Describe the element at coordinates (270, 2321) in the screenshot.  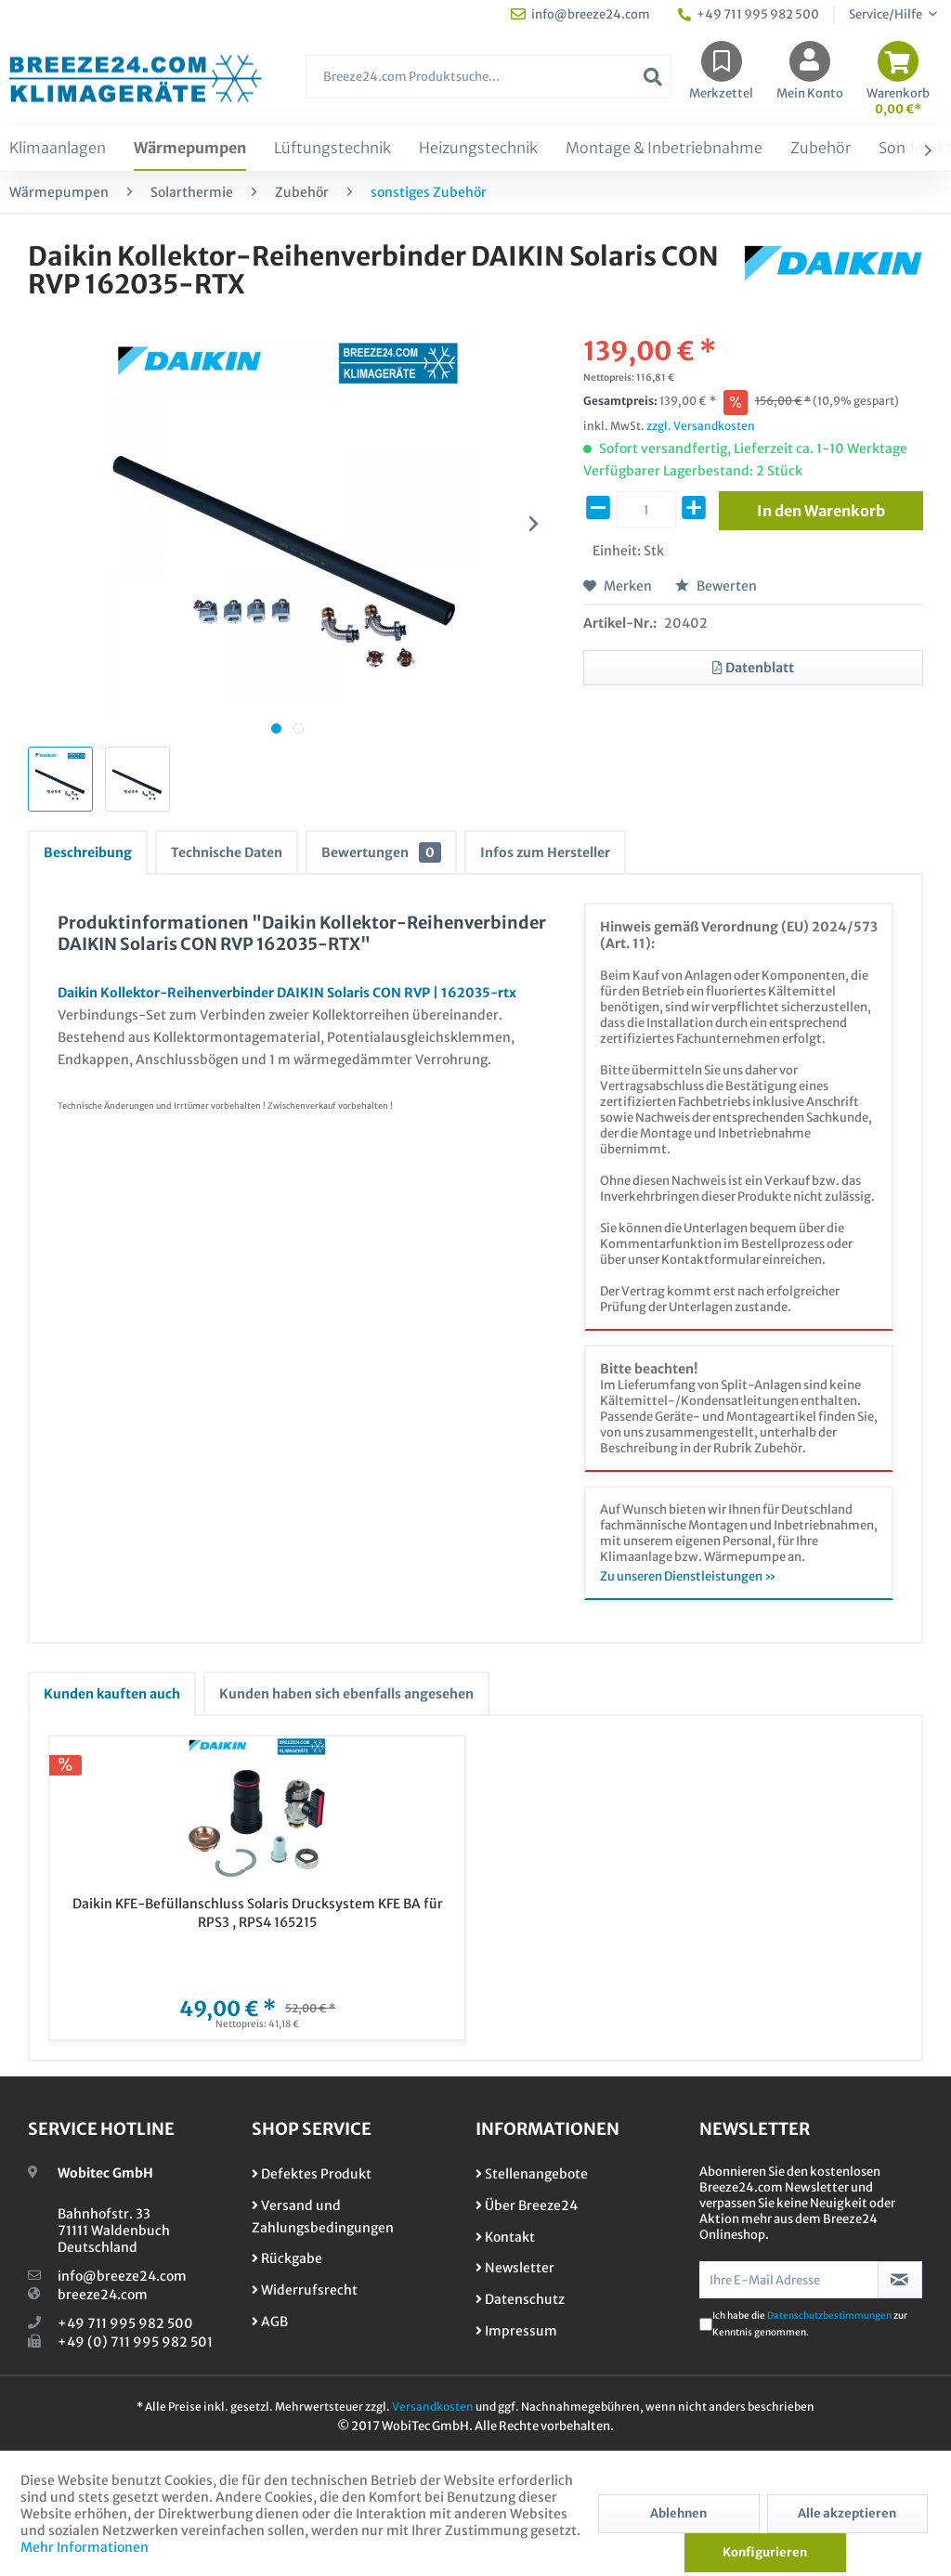
I see `AGB` at that location.